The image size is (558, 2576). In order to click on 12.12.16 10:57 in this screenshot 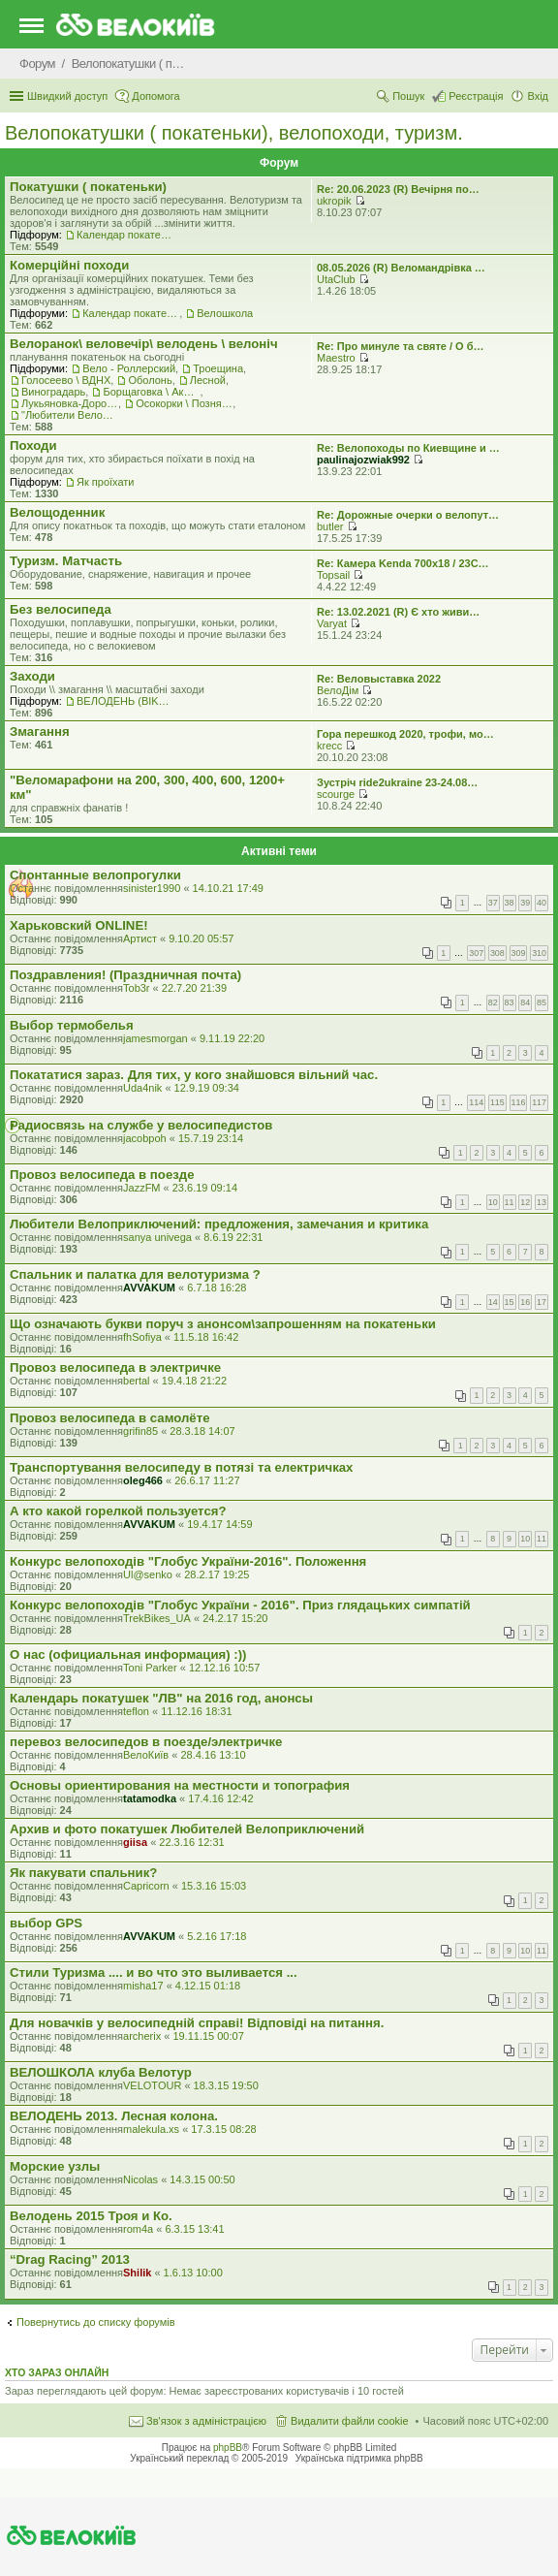, I will do `click(224, 1667)`.